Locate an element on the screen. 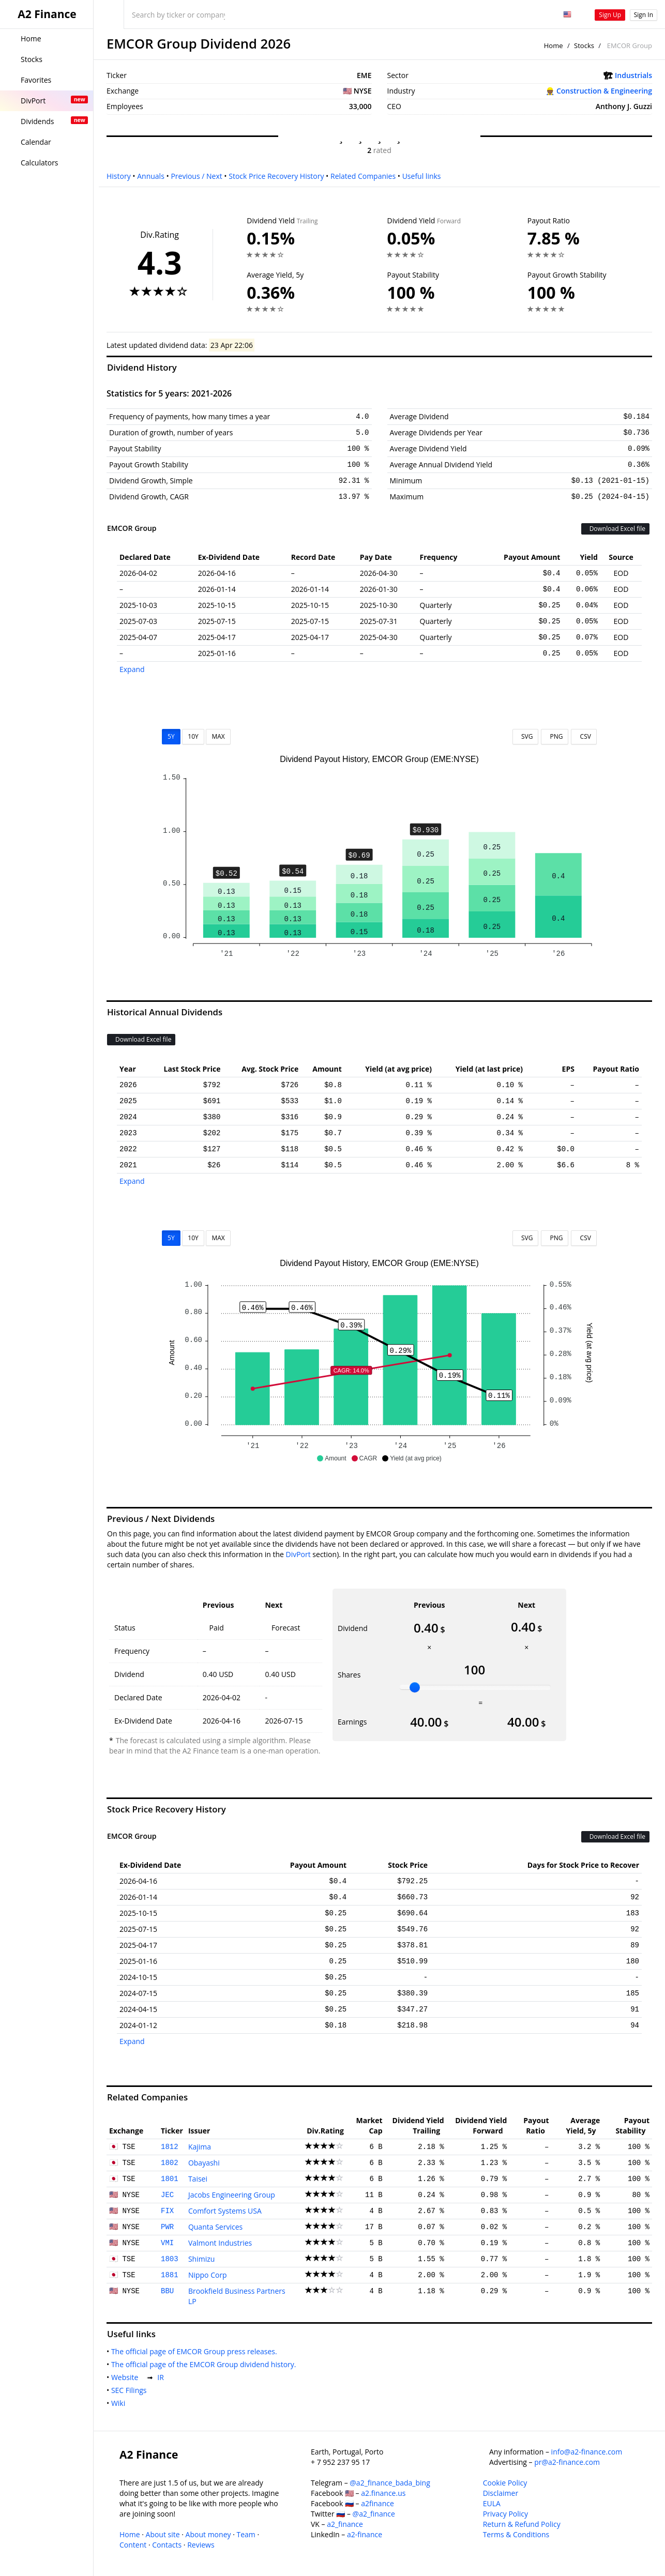 This screenshot has height=2576, width=665. Privacy Policy is located at coordinates (505, 2514).